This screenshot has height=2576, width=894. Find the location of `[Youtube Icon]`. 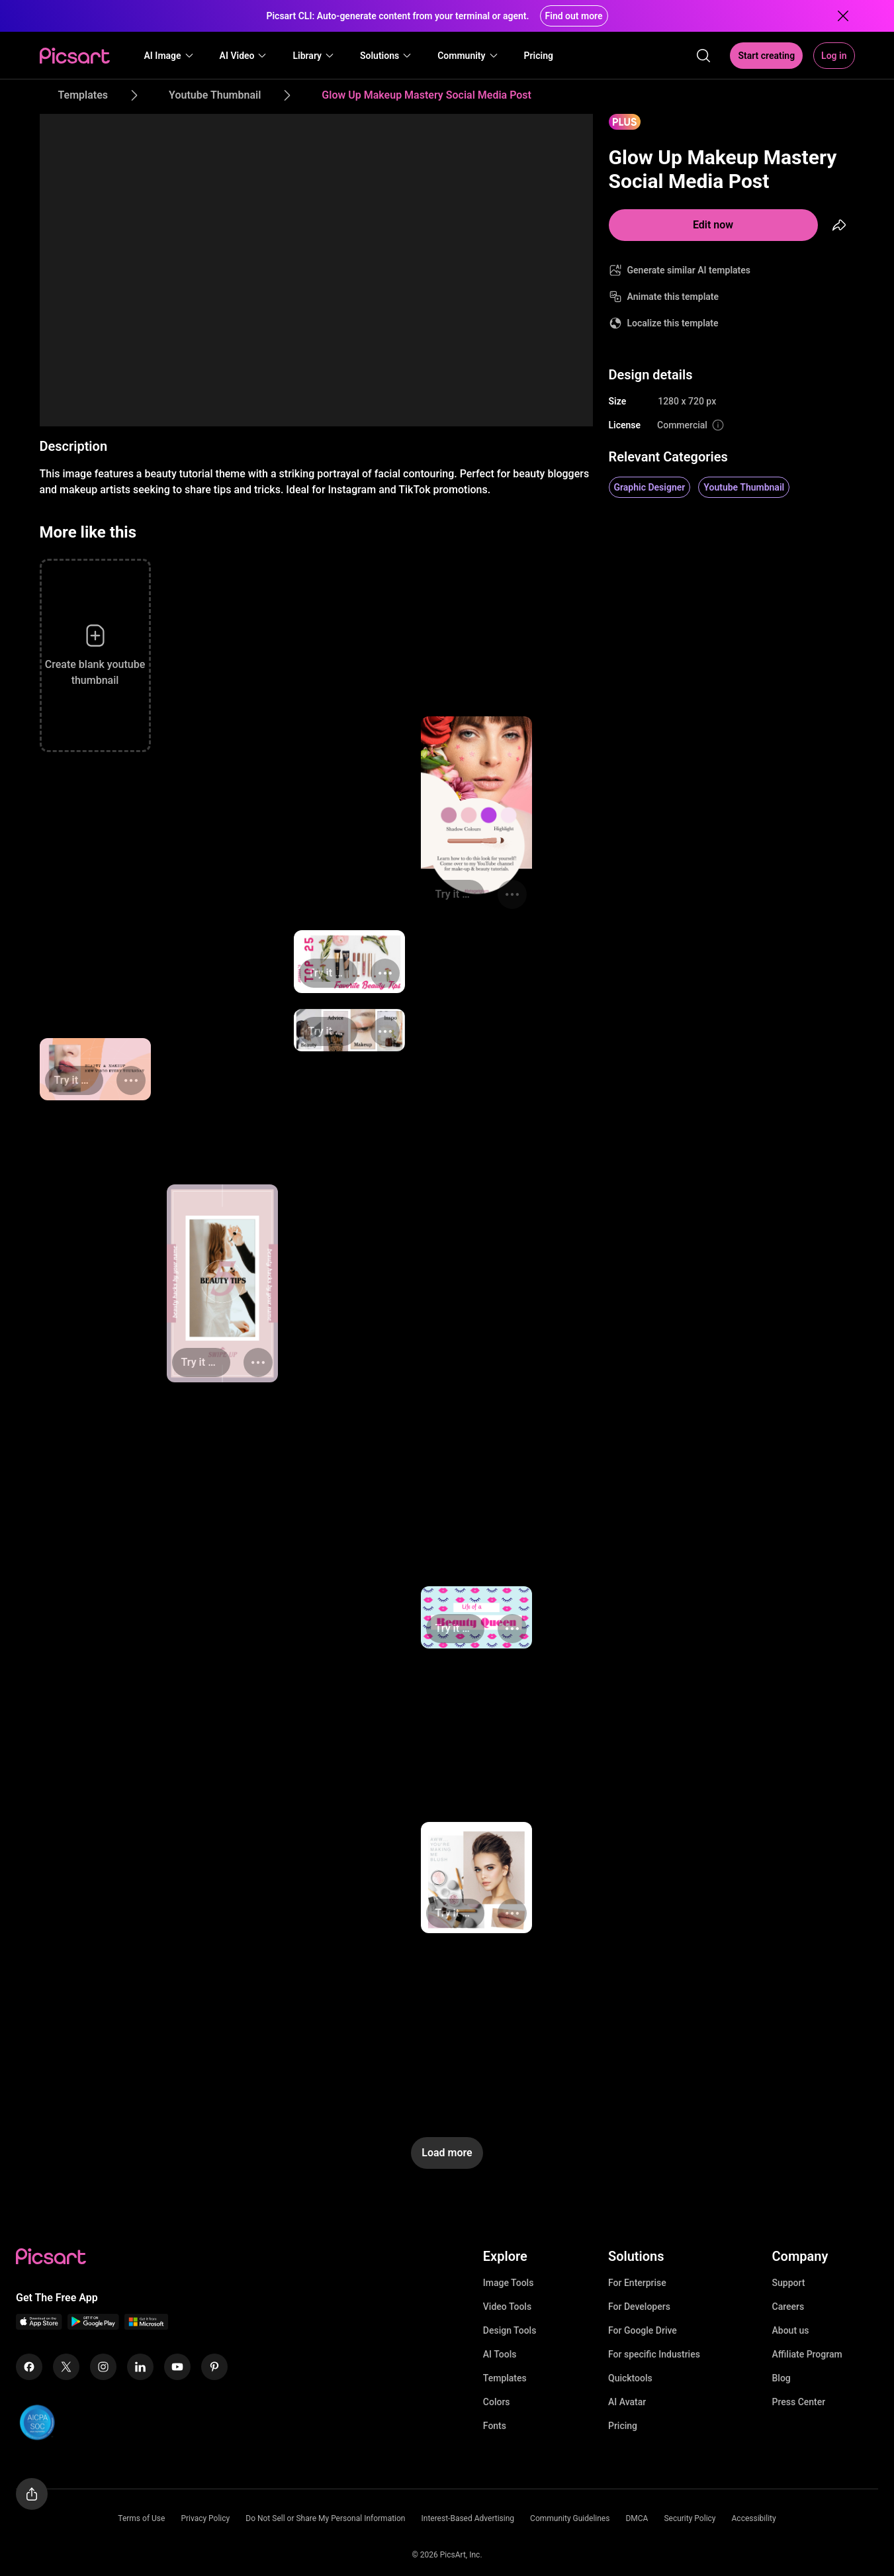

[Youtube Icon] is located at coordinates (177, 2367).